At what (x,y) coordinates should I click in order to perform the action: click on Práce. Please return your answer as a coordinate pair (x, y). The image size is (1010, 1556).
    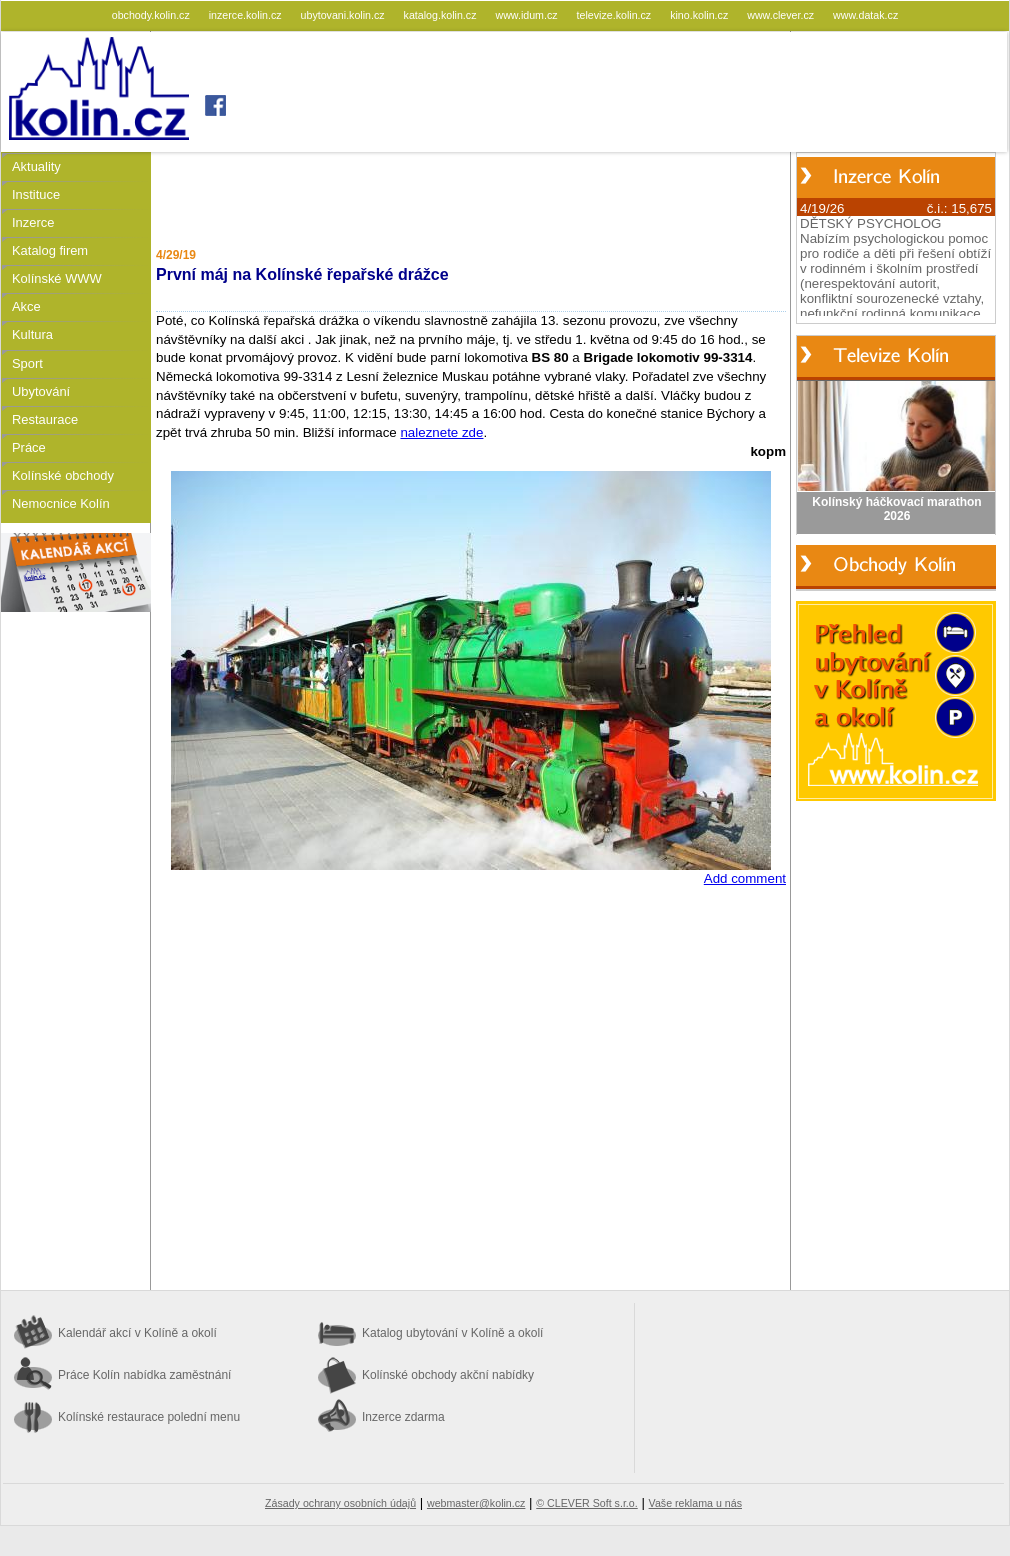
    Looking at the image, I should click on (29, 447).